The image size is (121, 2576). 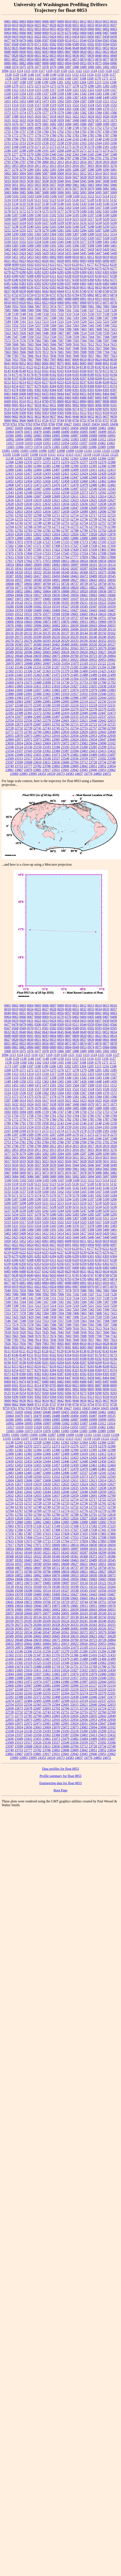 I want to click on 20084, so click(x=56, y=629).